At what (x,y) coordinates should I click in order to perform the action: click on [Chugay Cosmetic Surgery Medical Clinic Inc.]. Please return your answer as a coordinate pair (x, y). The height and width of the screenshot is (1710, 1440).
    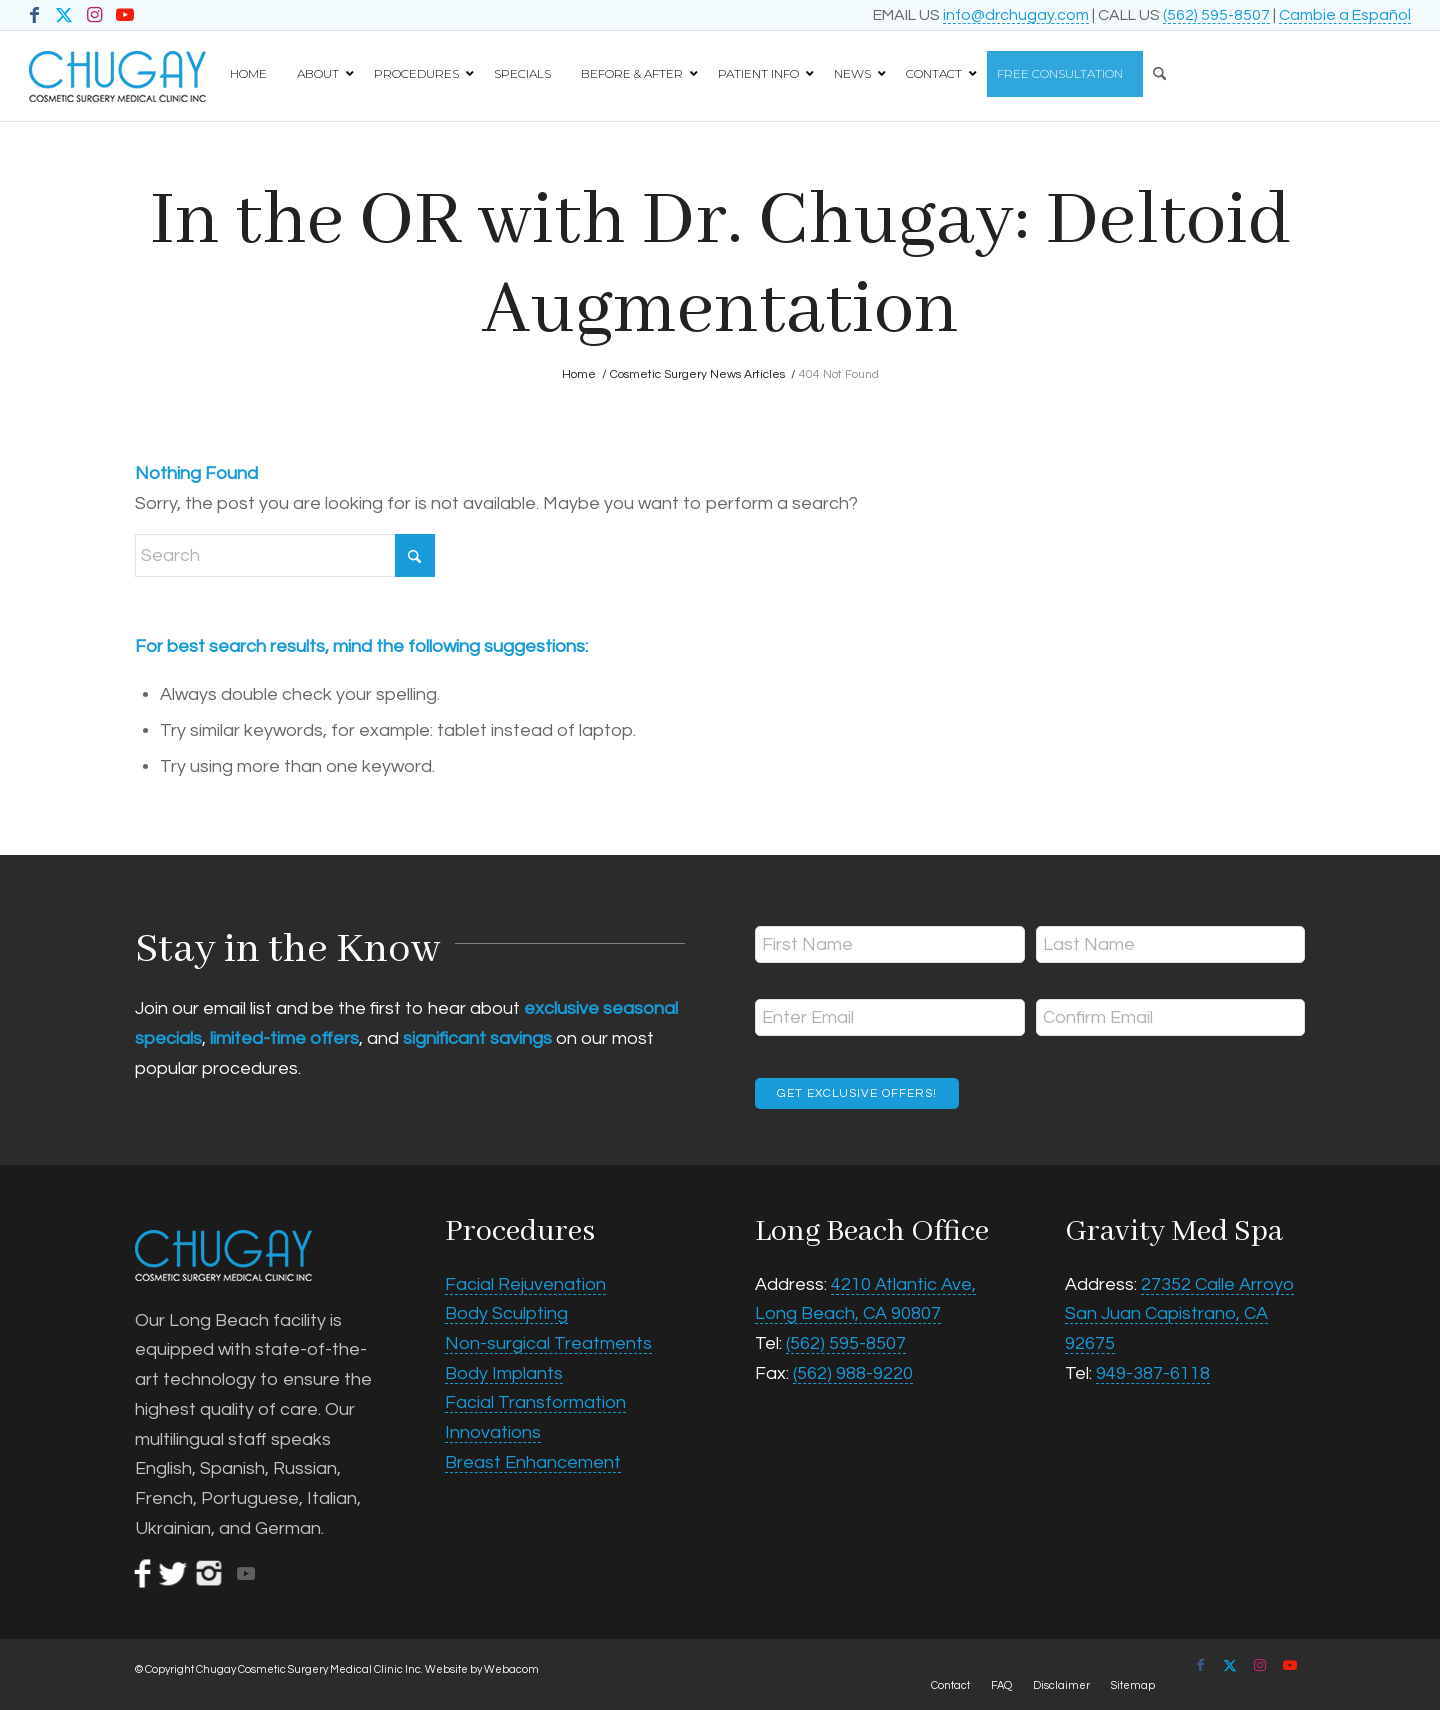
    Looking at the image, I should click on (117, 76).